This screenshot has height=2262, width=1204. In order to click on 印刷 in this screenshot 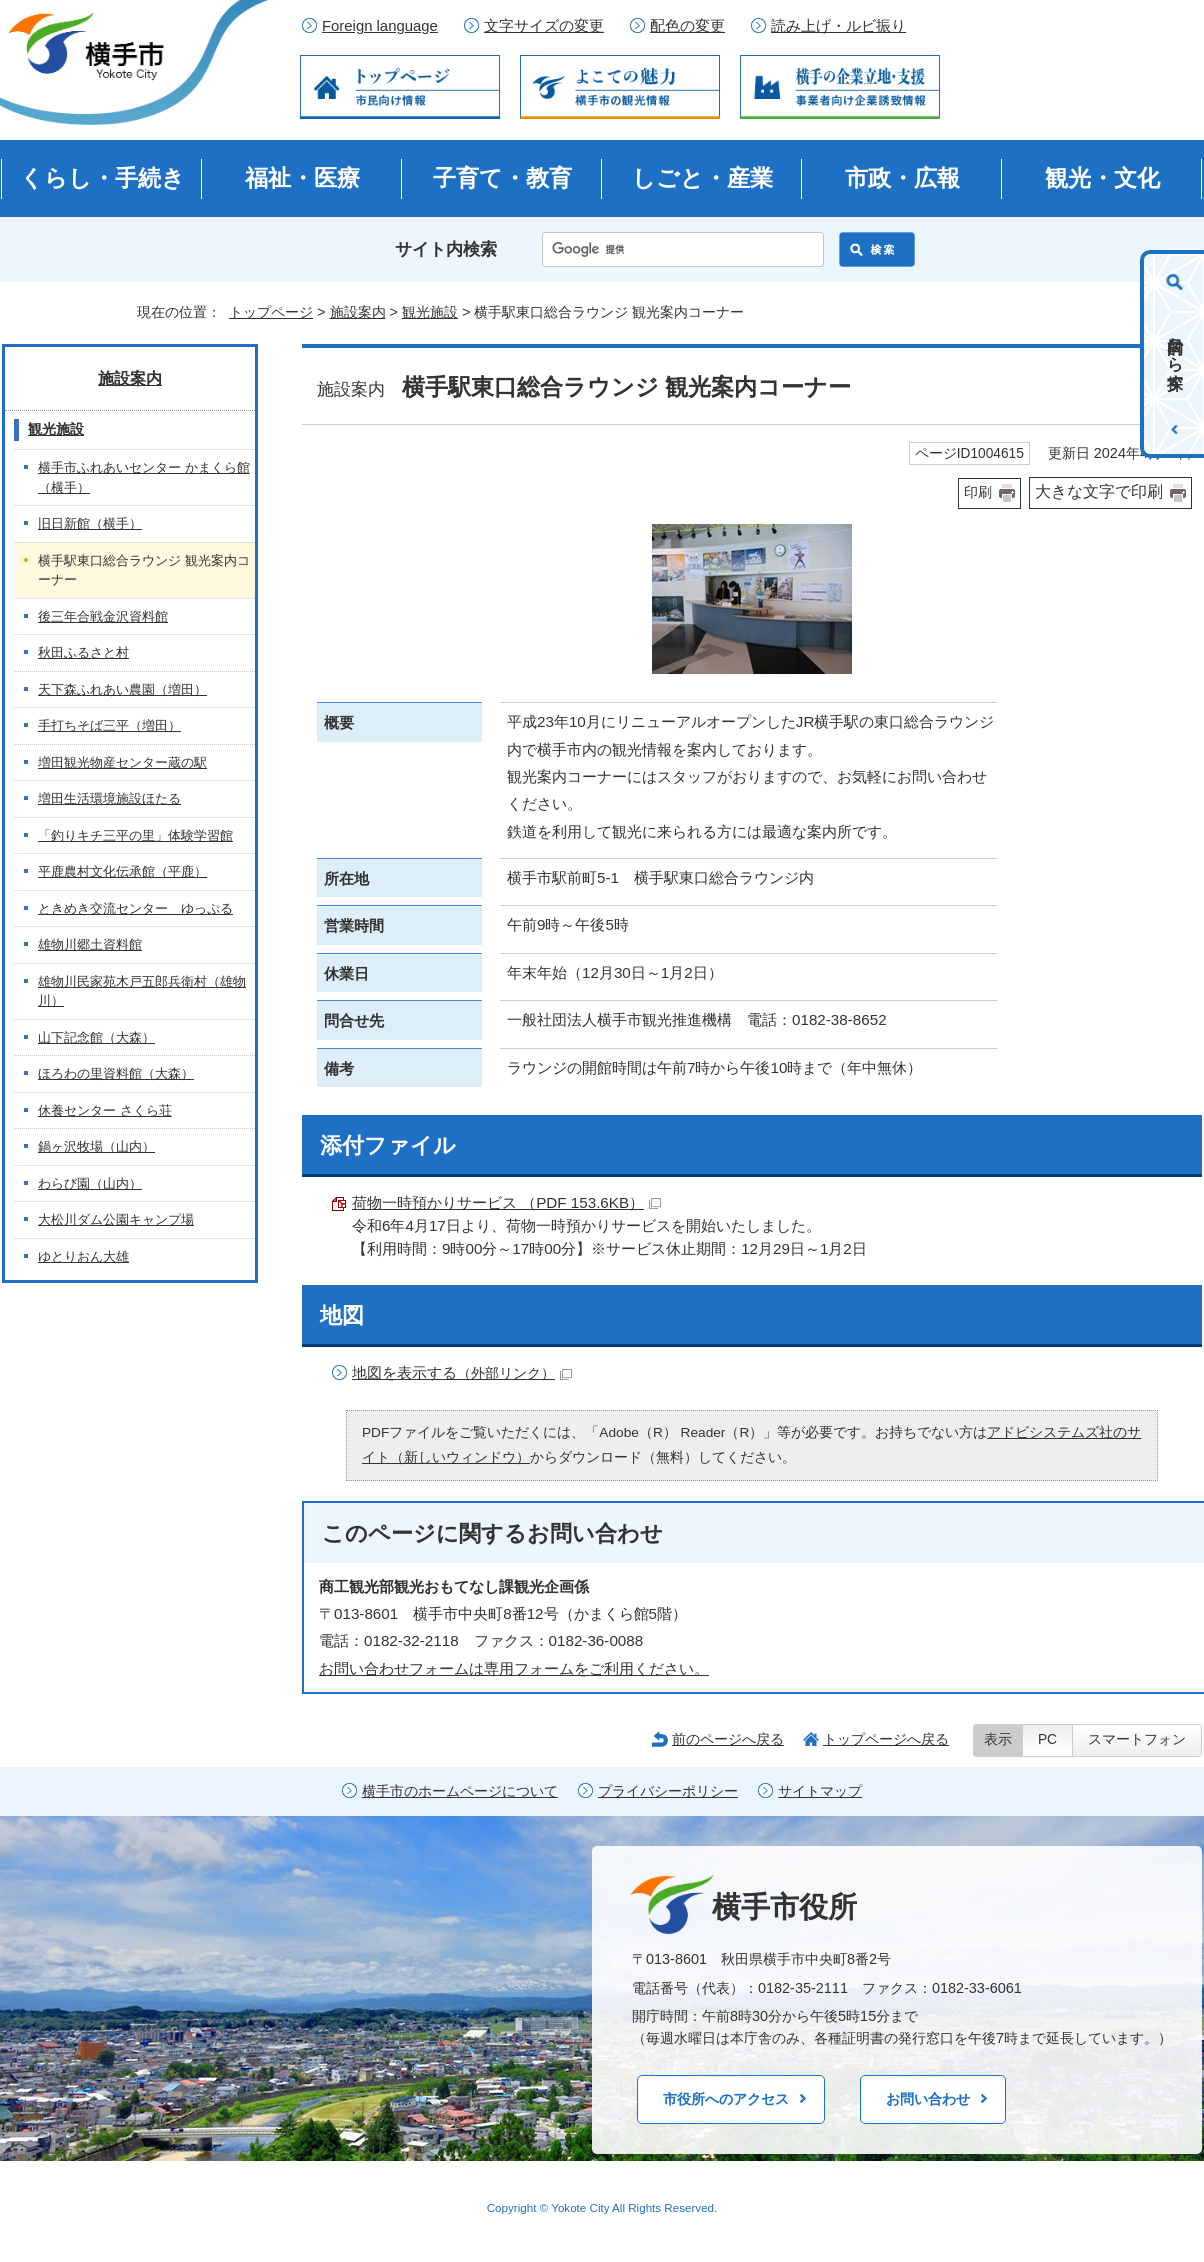, I will do `click(978, 492)`.